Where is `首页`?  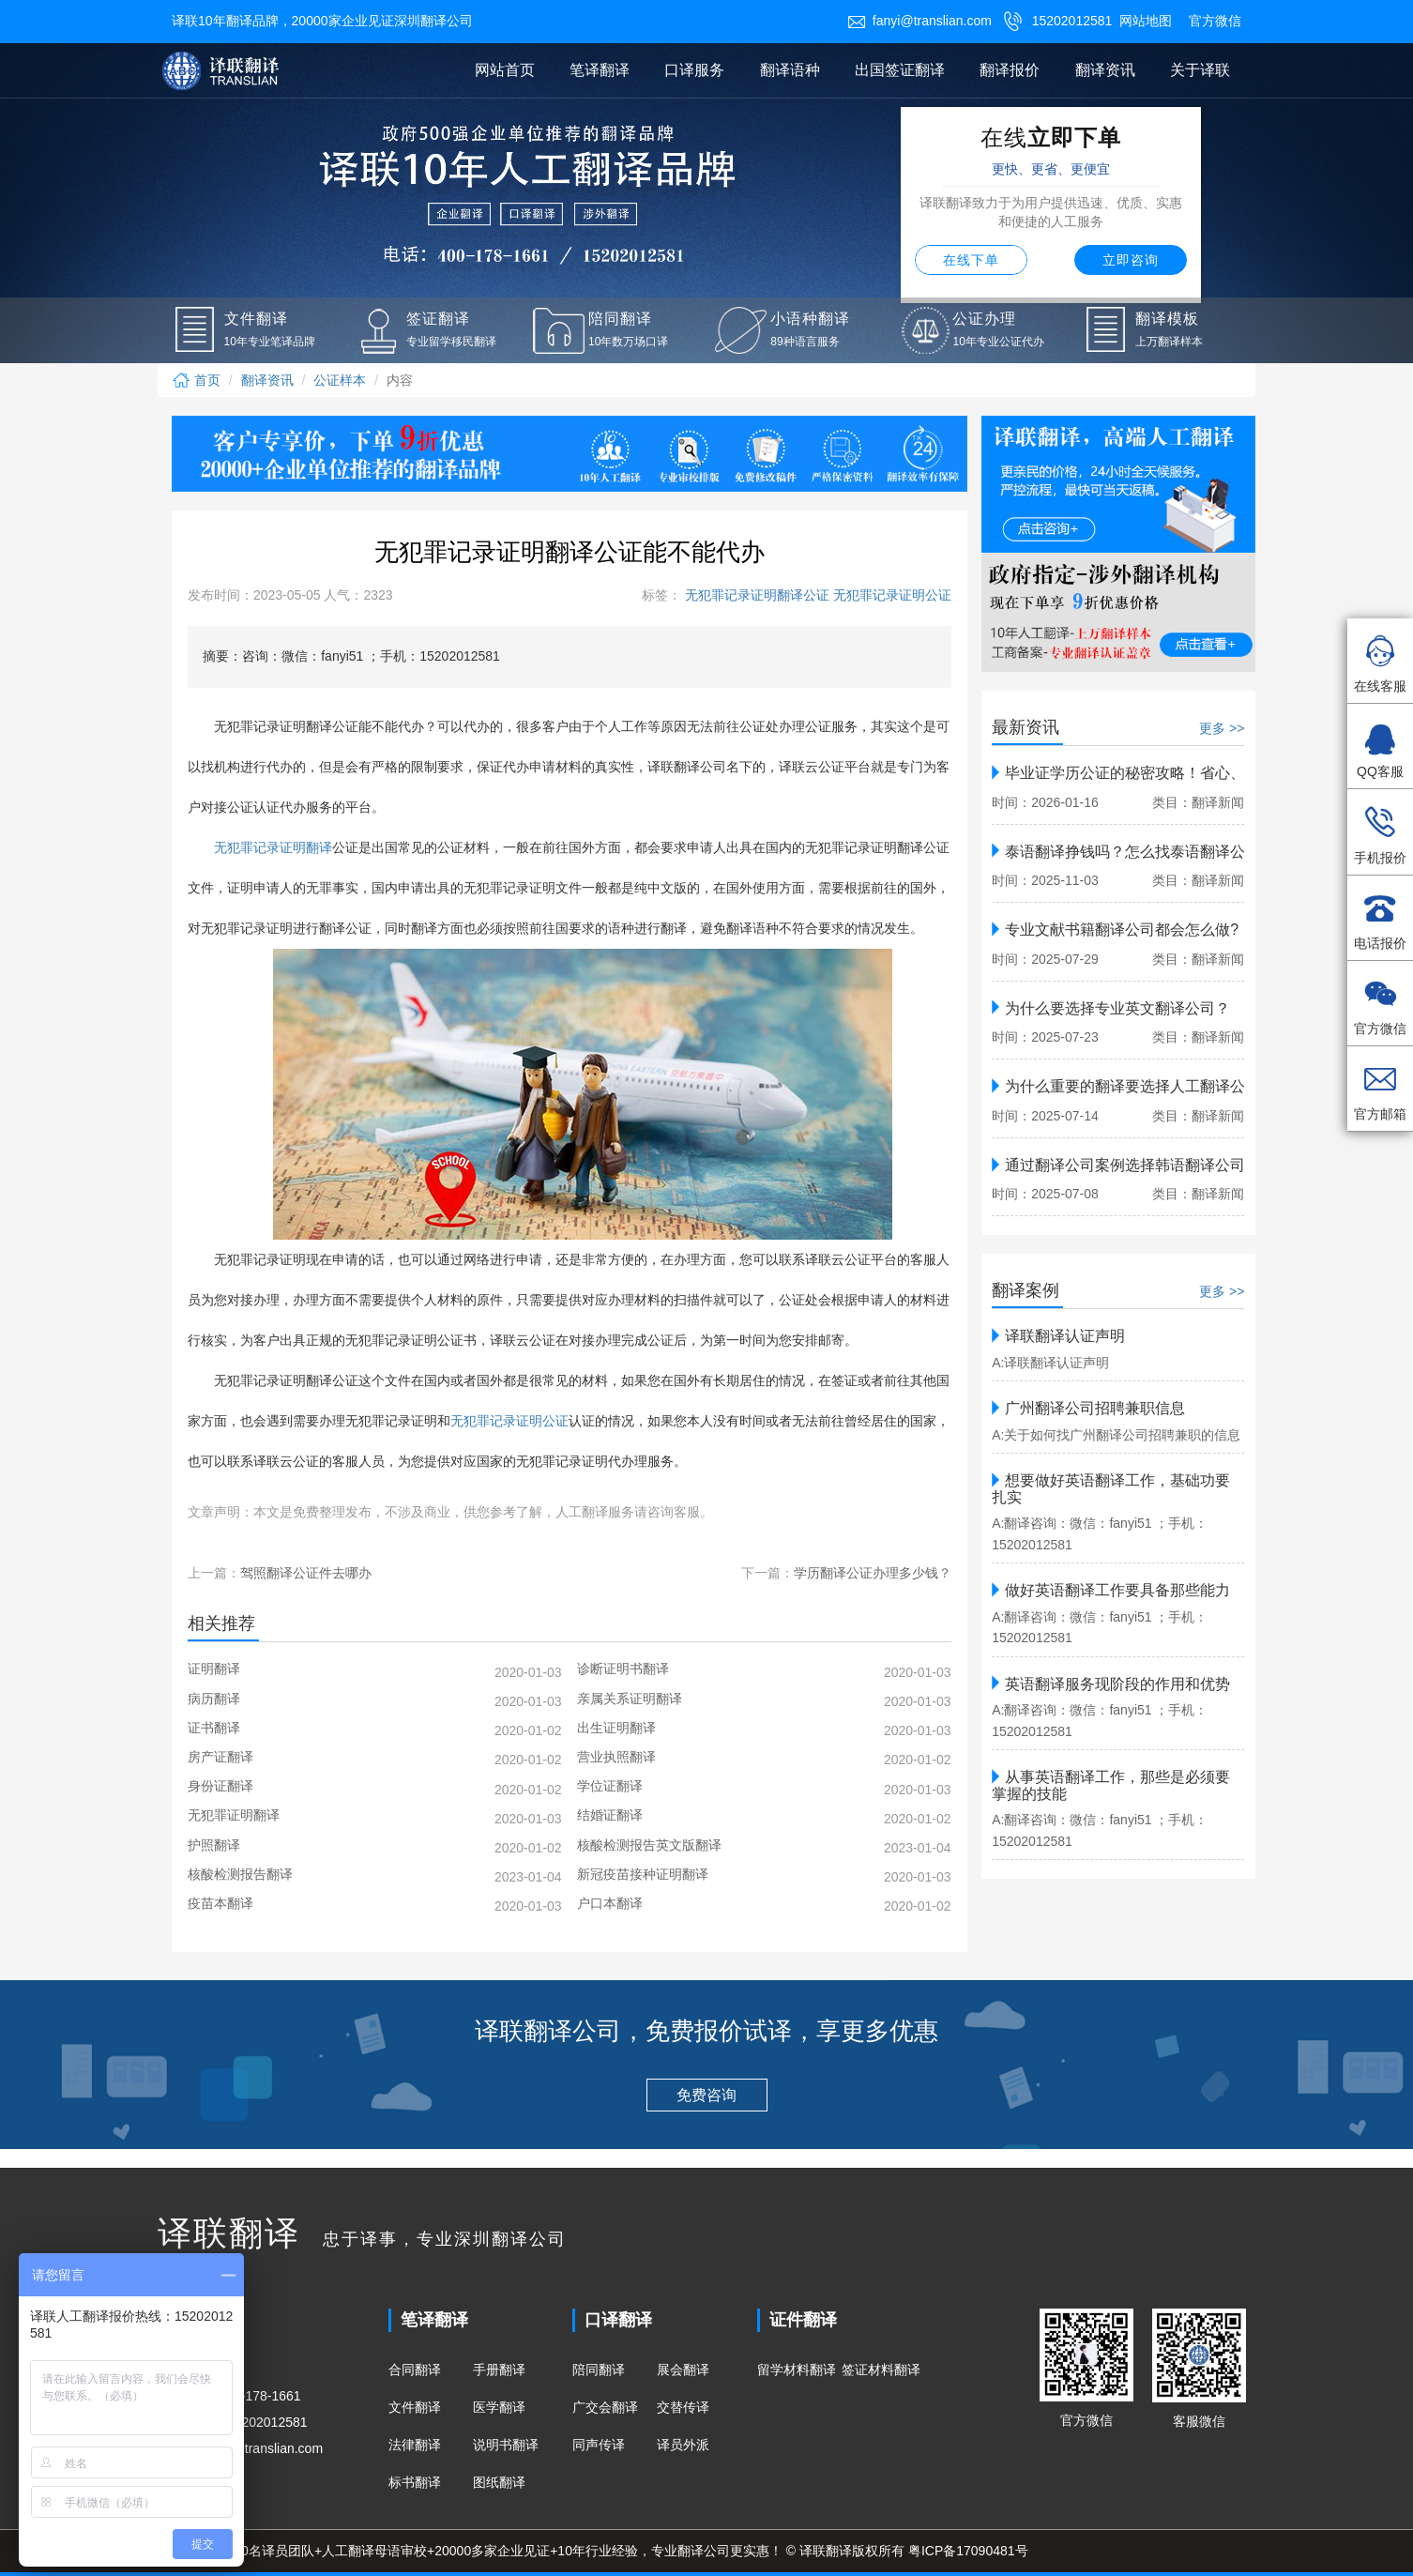 首页 is located at coordinates (196, 380).